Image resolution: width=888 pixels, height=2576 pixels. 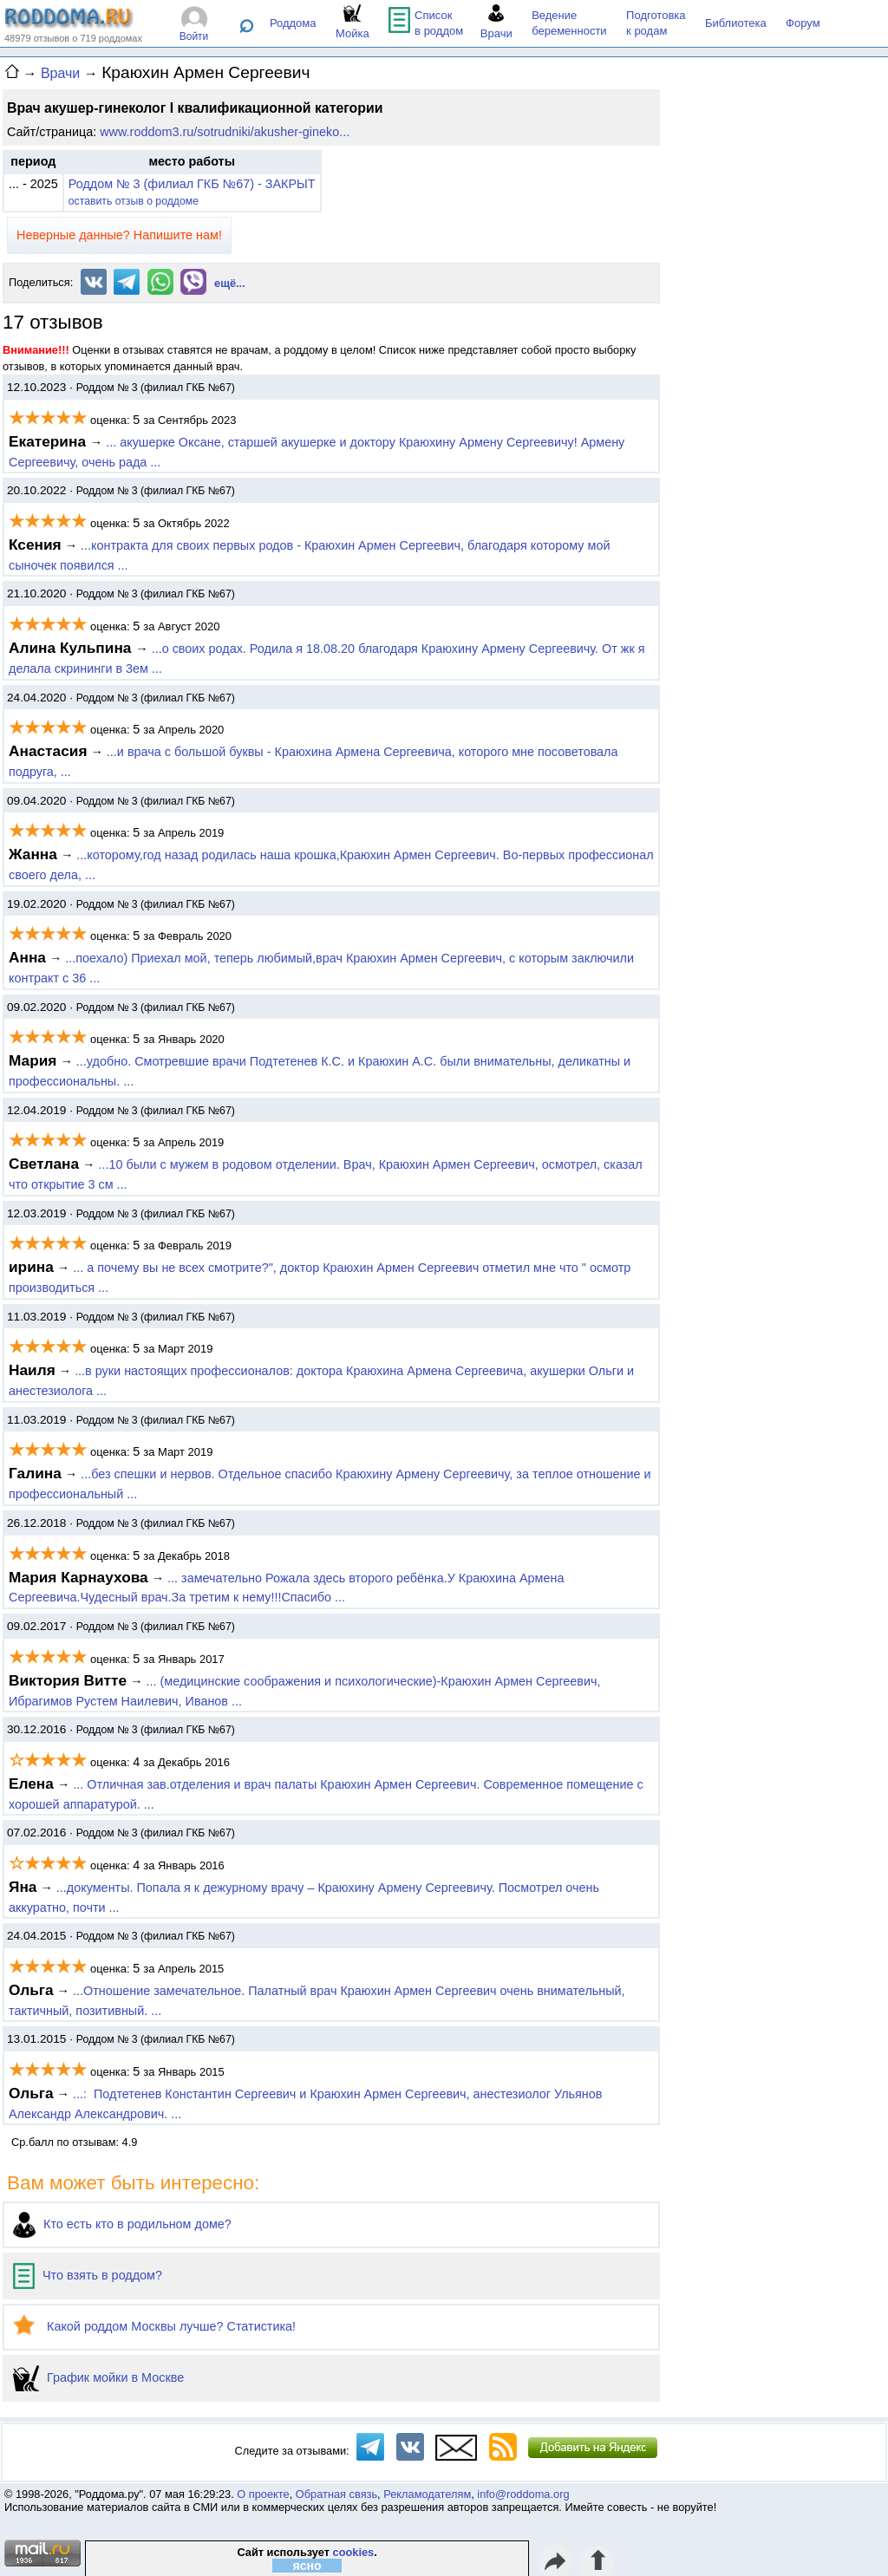 What do you see at coordinates (229, 283) in the screenshot?
I see `ещё...` at bounding box center [229, 283].